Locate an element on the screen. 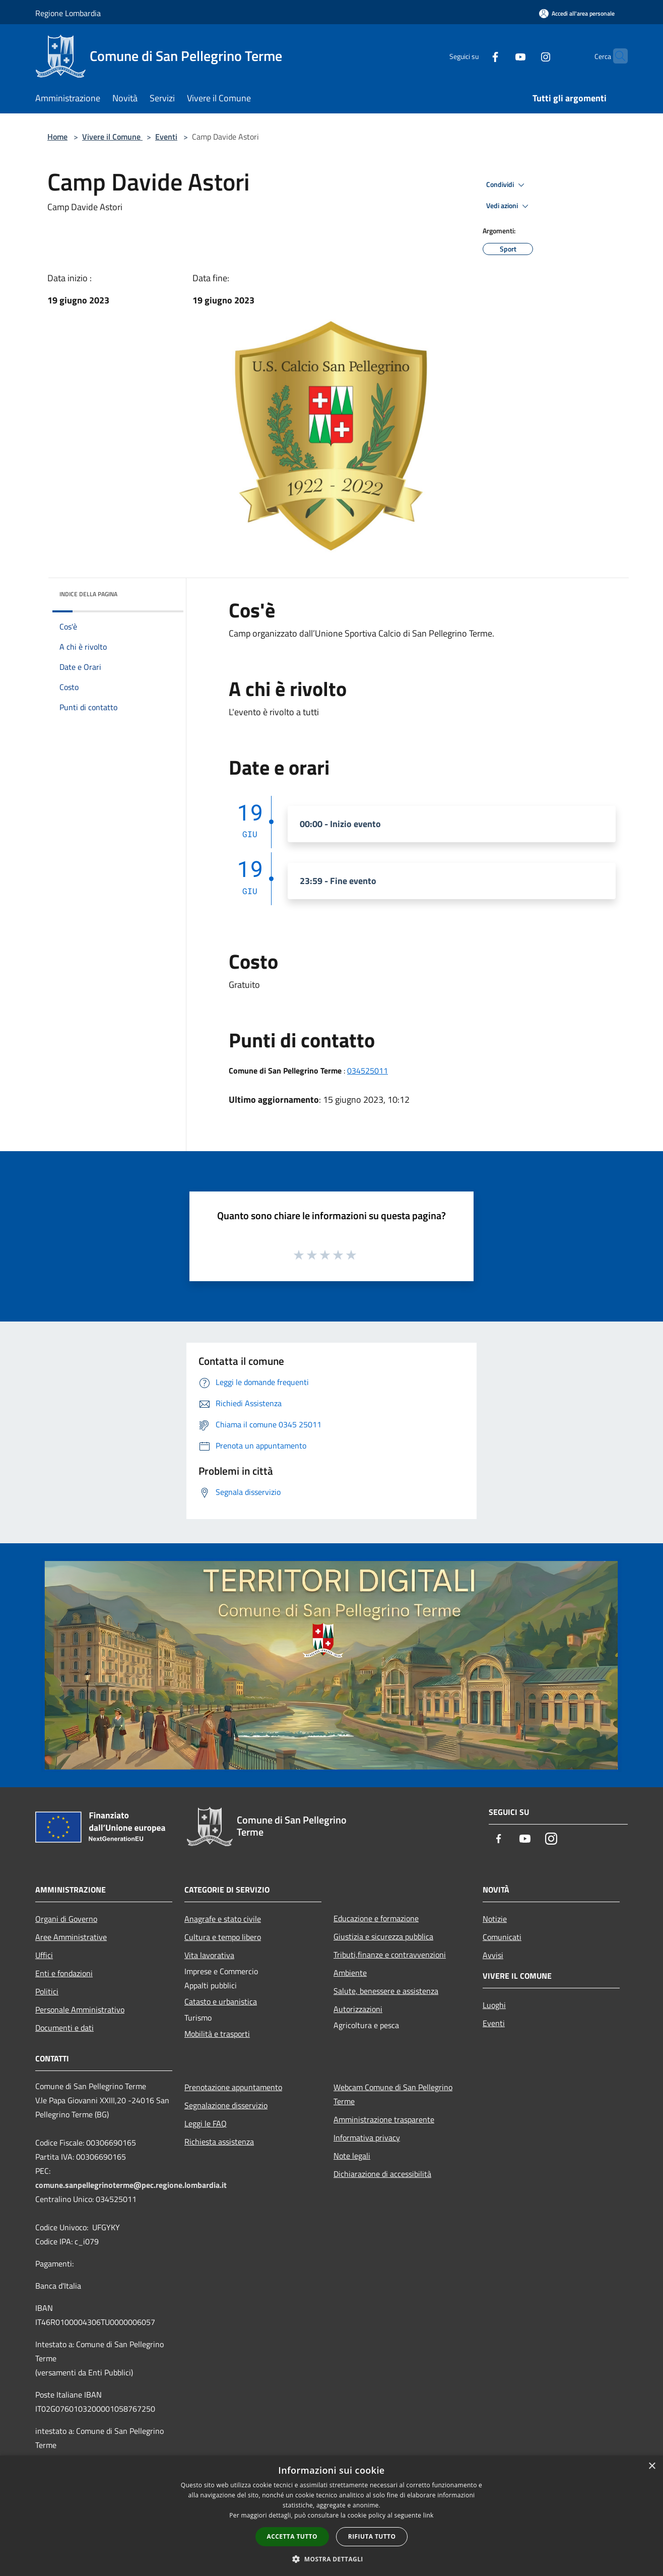 The height and width of the screenshot is (2576, 663). Segnalazione disservizio is located at coordinates (226, 2105).